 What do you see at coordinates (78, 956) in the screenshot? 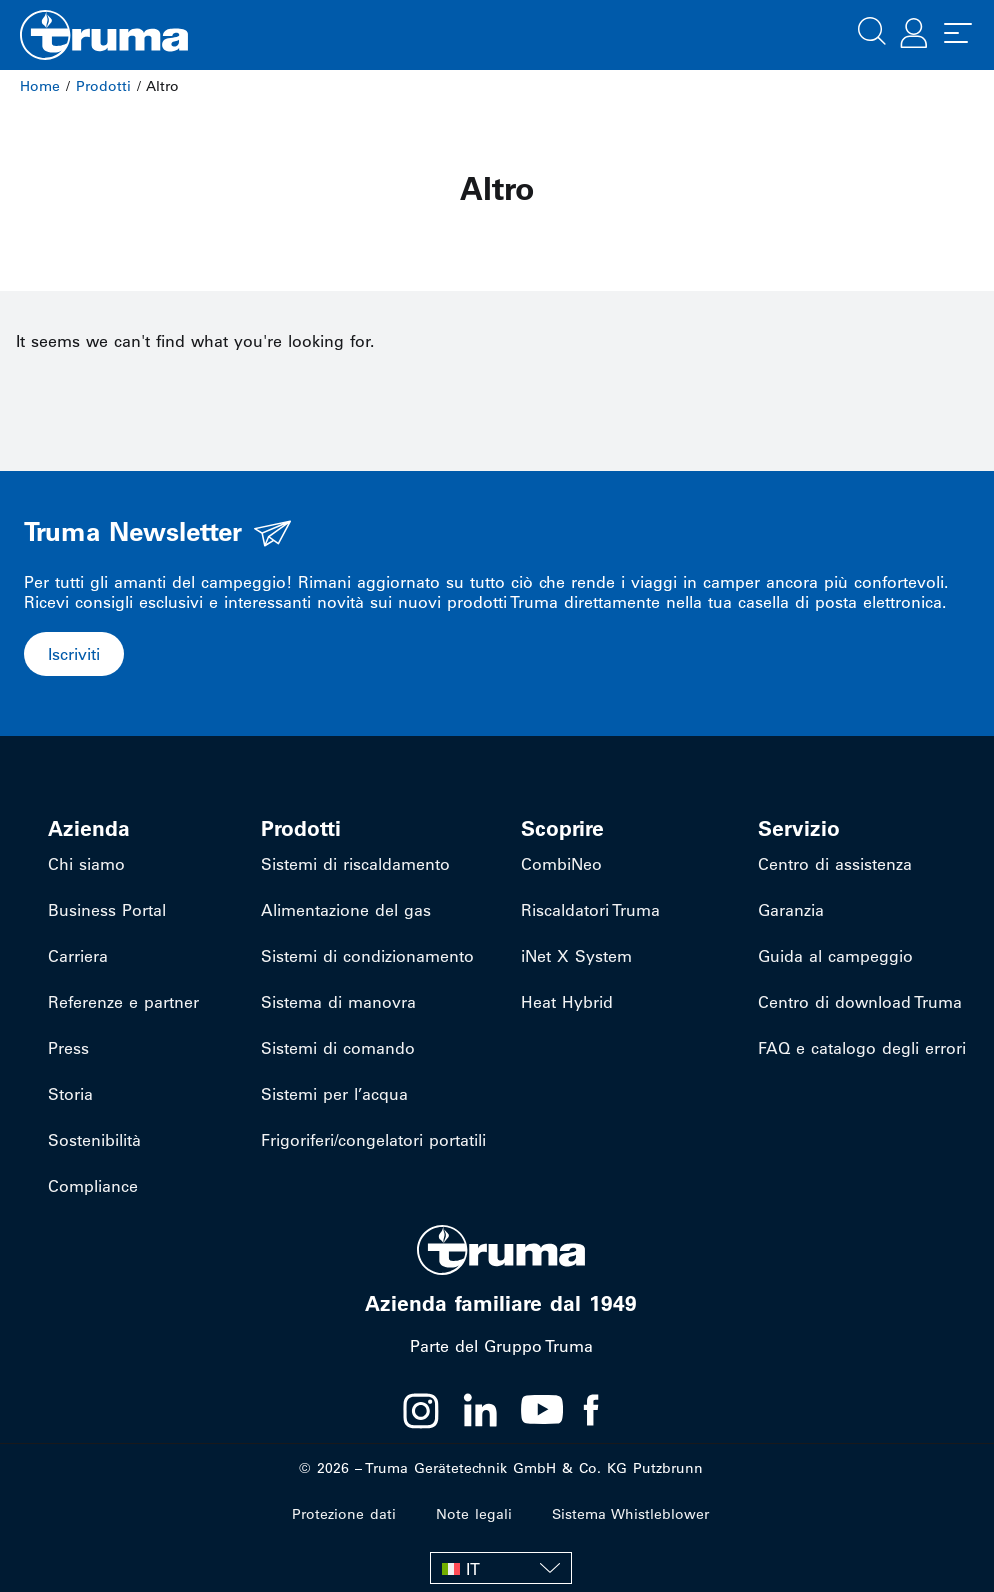
I see `Carriera` at bounding box center [78, 956].